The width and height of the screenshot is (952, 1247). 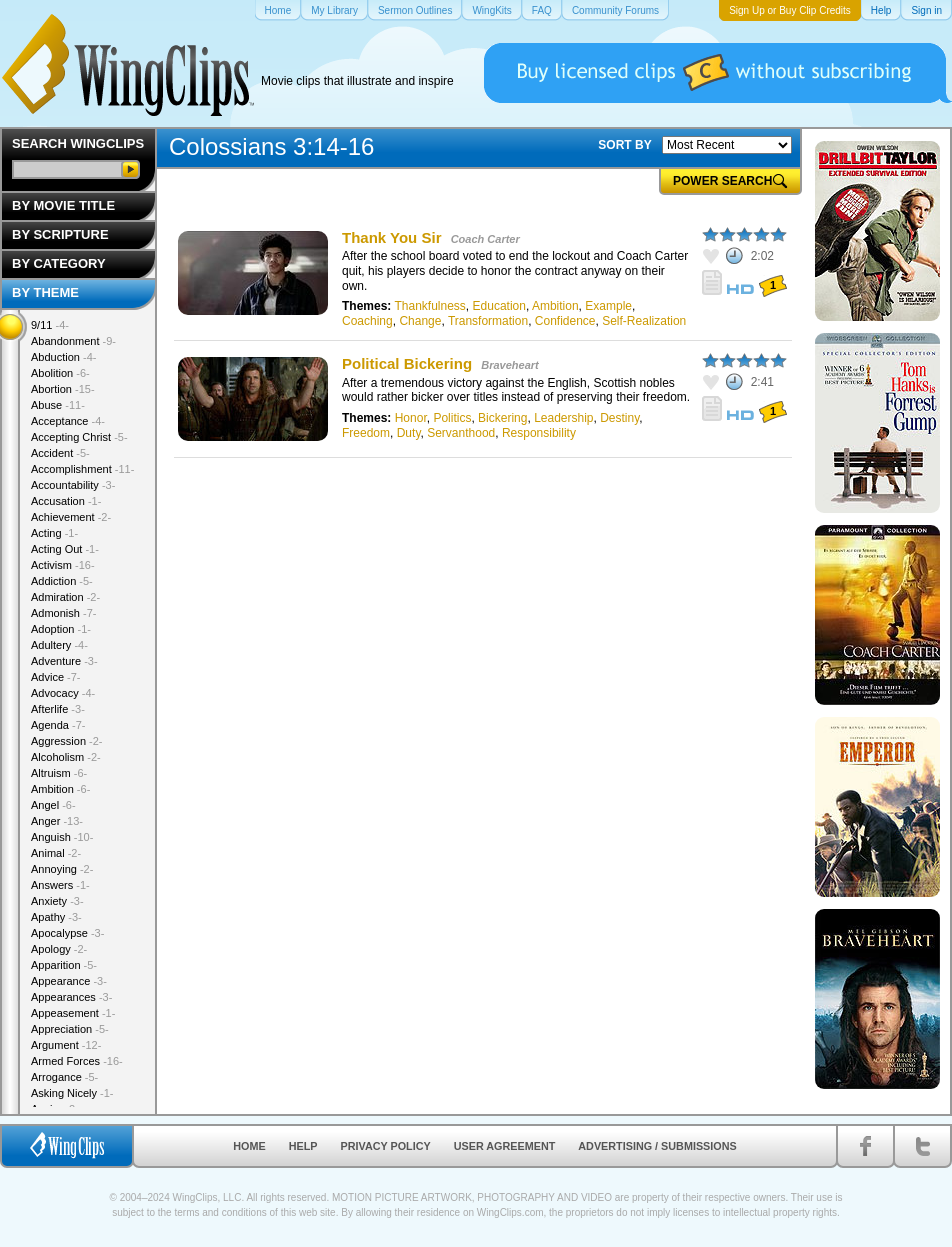 I want to click on Braveheart, so click(x=509, y=365).